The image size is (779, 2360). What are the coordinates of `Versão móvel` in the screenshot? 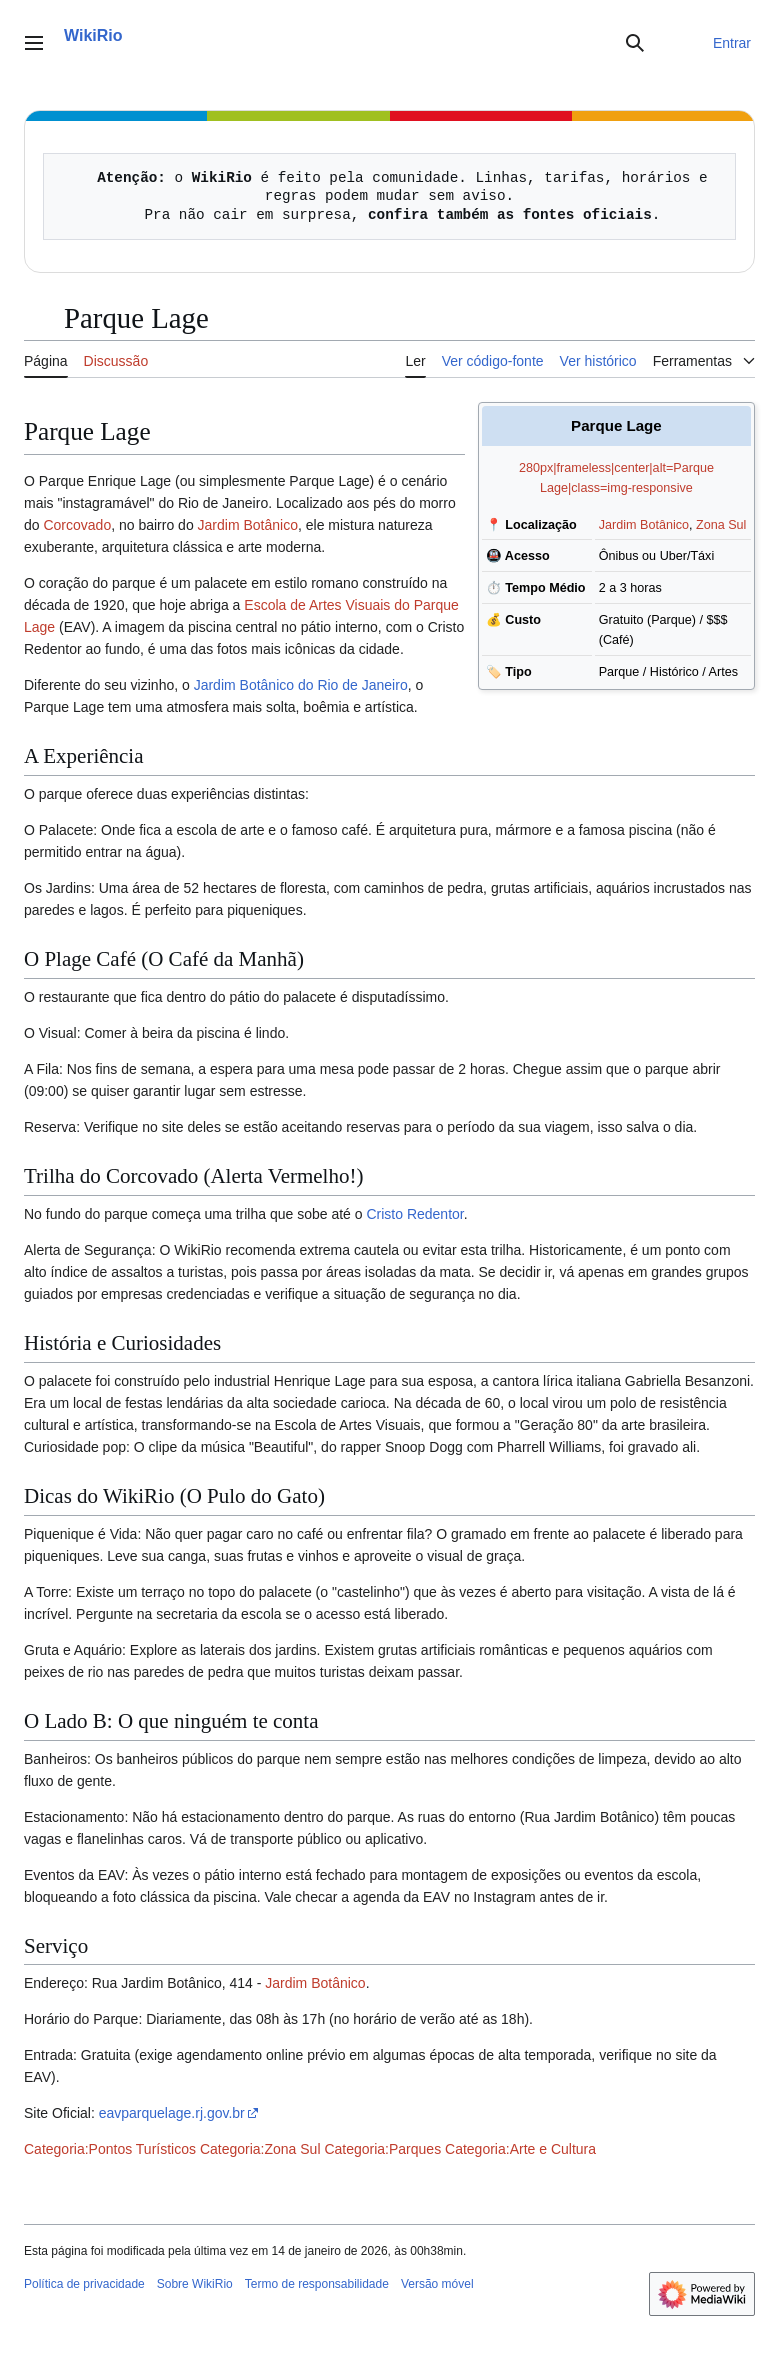 It's located at (437, 2284).